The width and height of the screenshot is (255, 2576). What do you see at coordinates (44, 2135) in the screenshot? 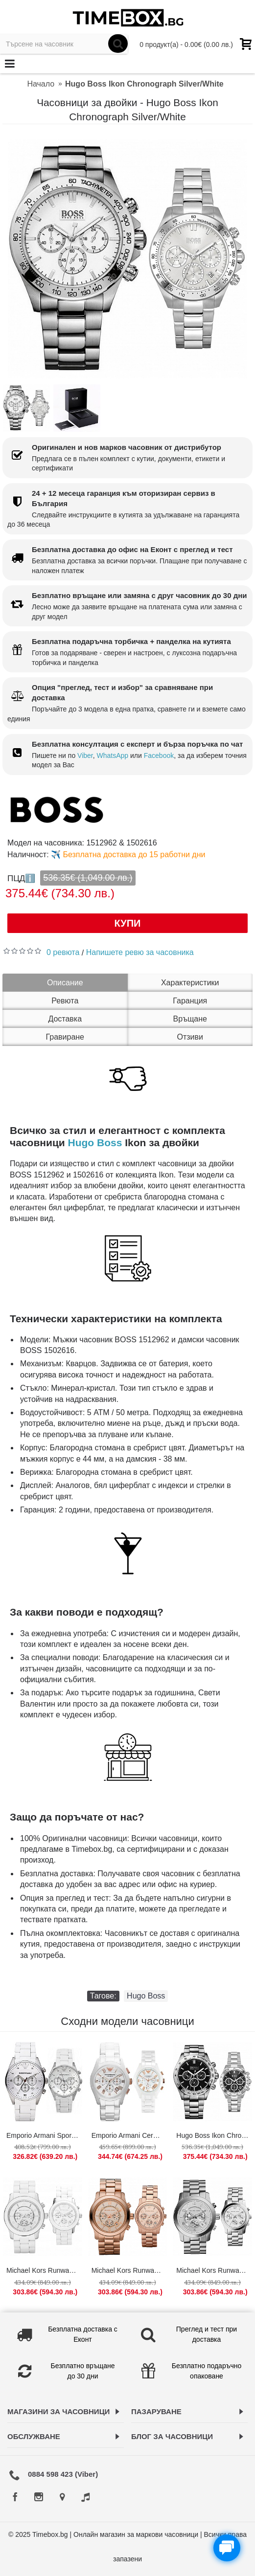
I see `Emporio Armani Sportivo White/Silver` at bounding box center [44, 2135].